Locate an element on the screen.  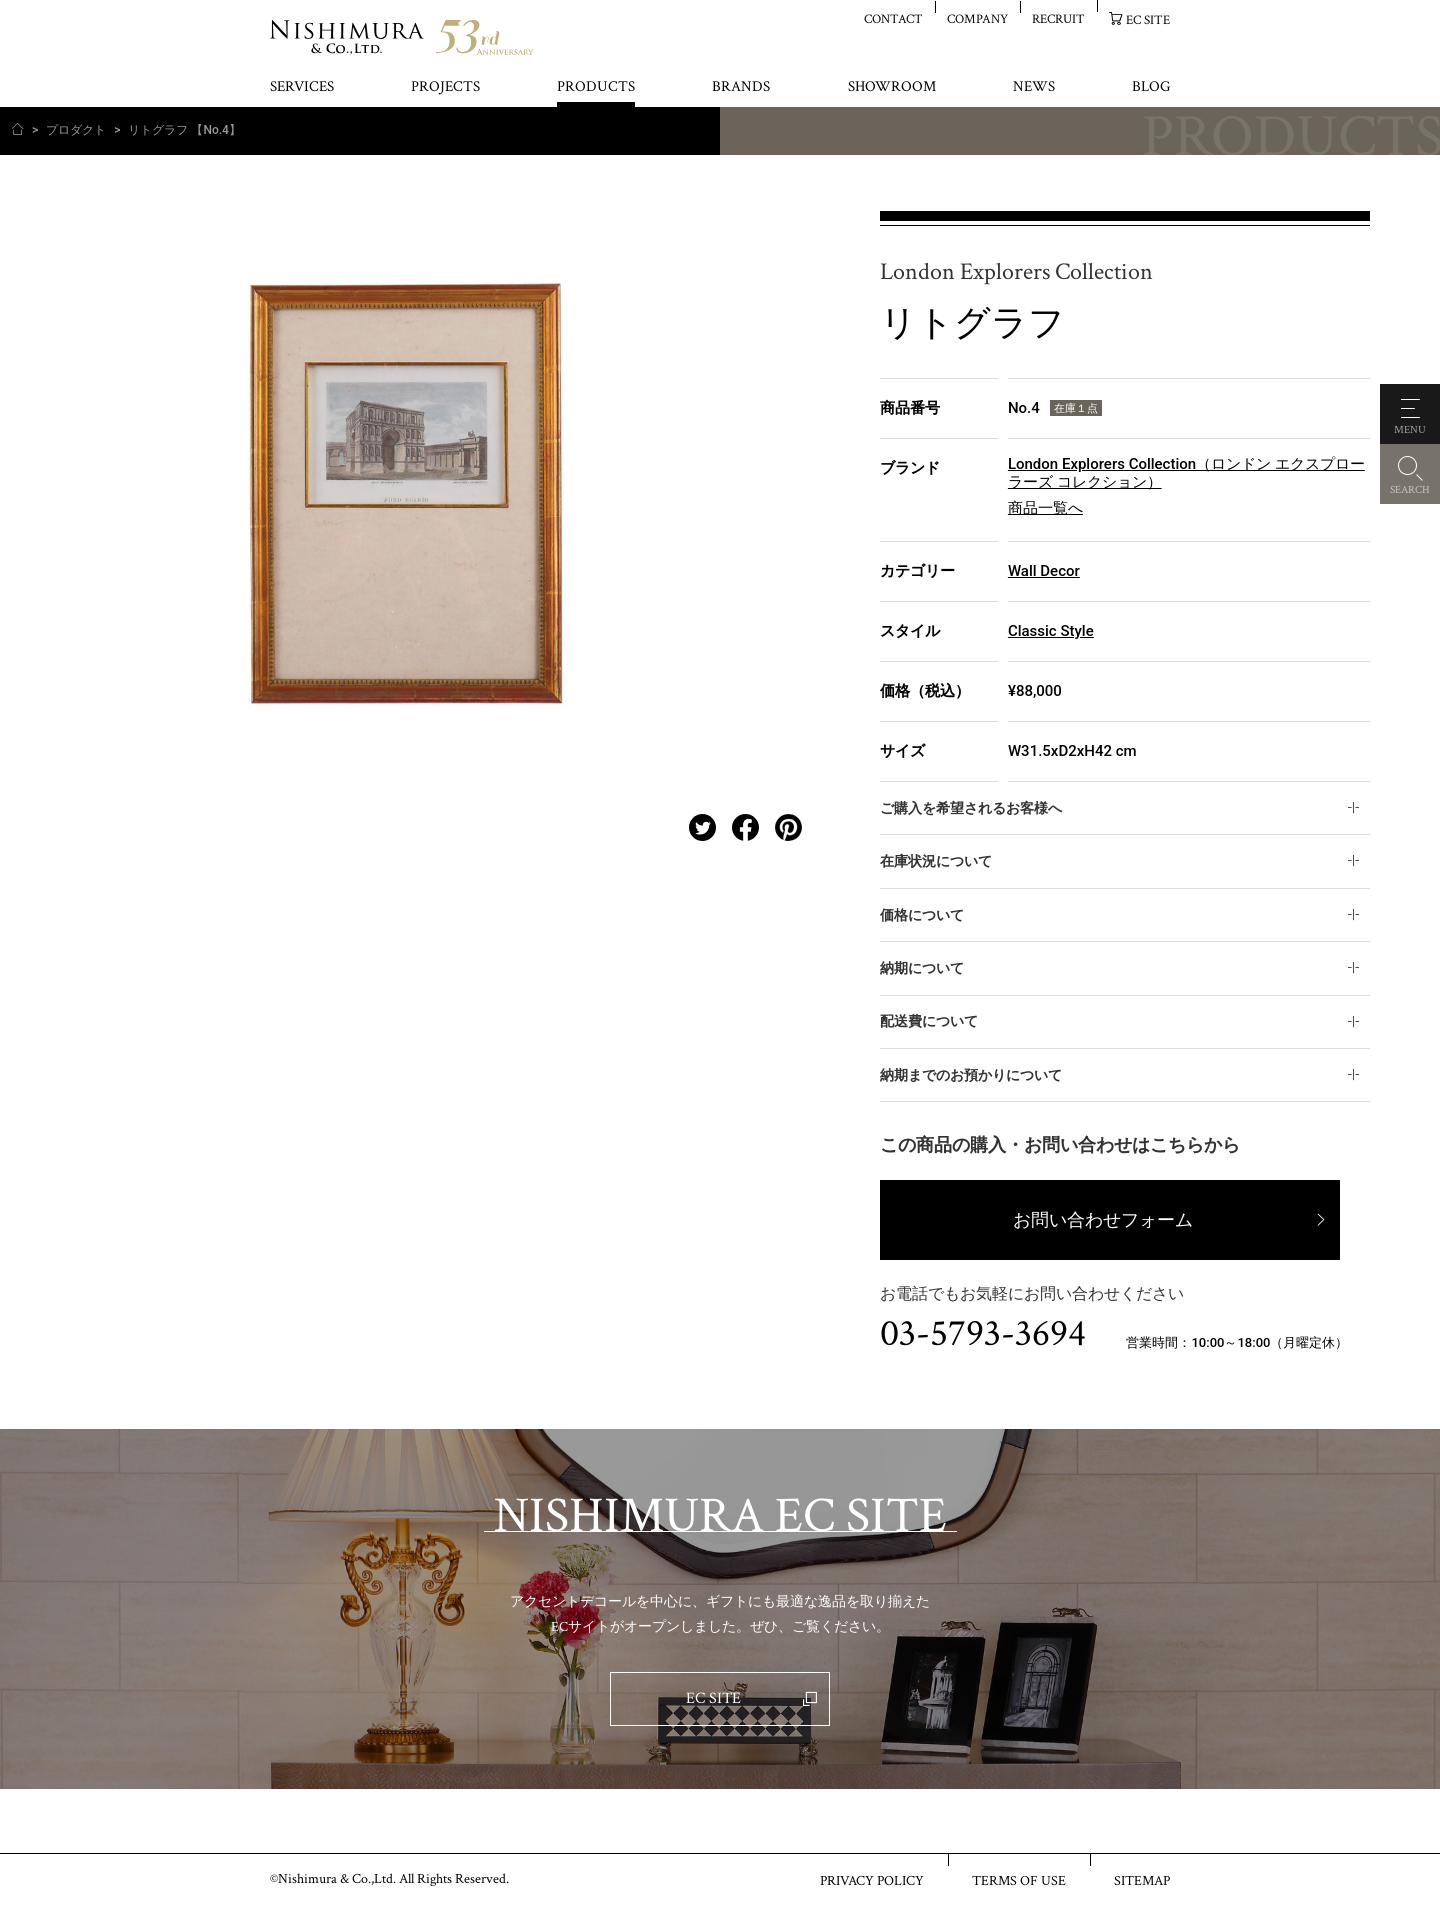
PROJECTS is located at coordinates (445, 87).